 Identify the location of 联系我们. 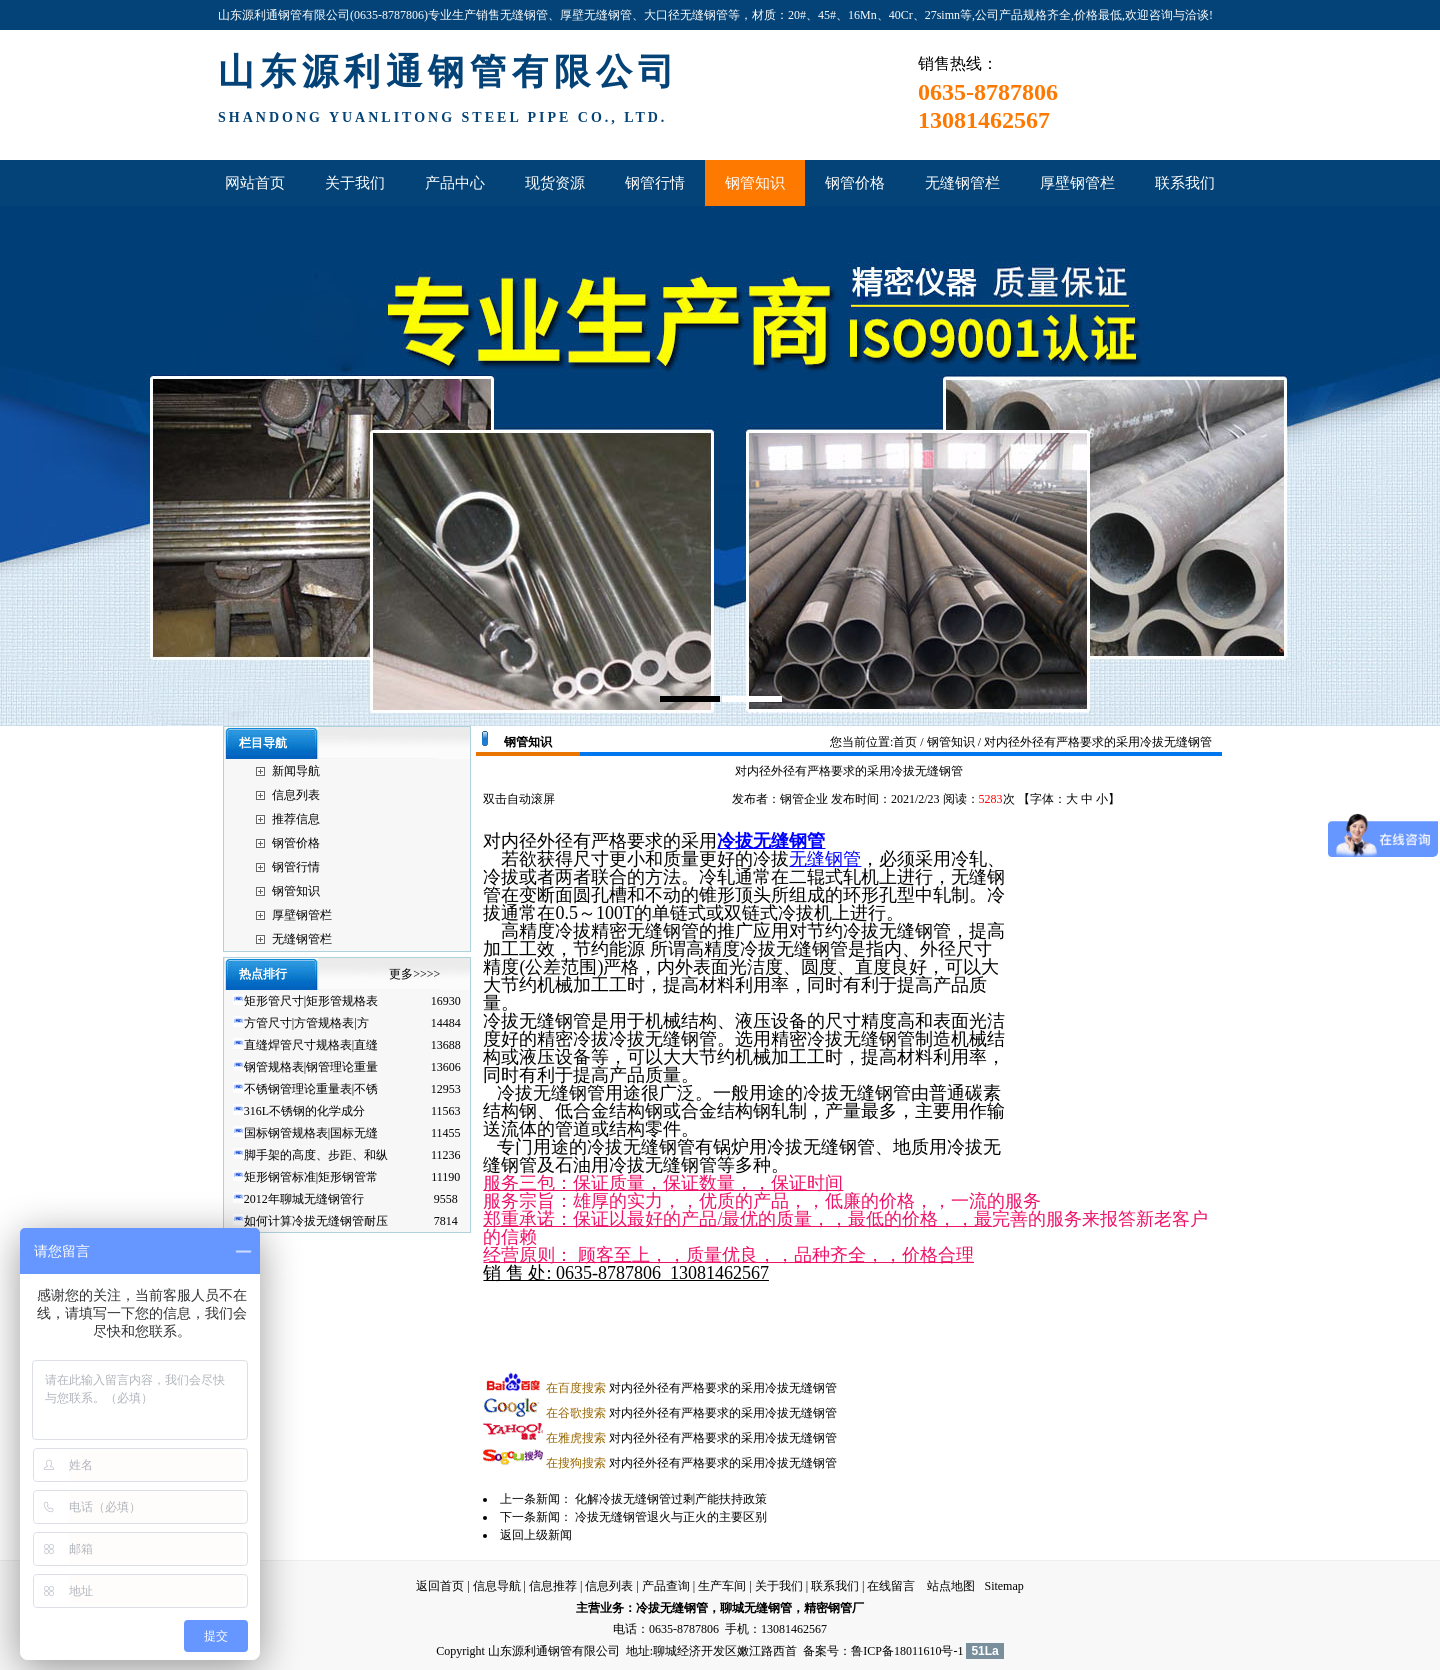
(835, 1586).